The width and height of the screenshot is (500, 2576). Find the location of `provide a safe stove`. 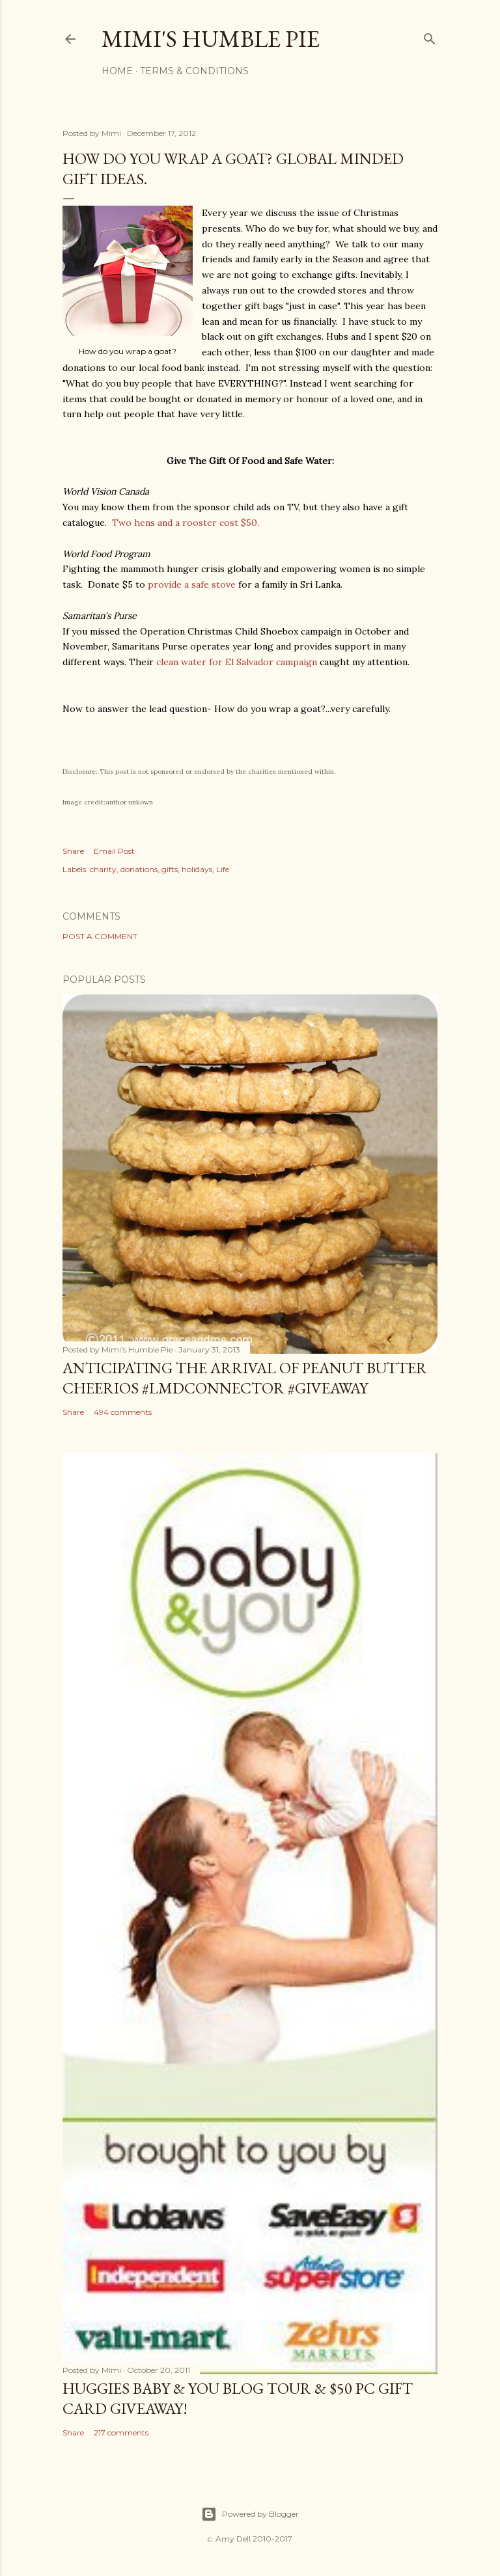

provide a safe stove is located at coordinates (192, 584).